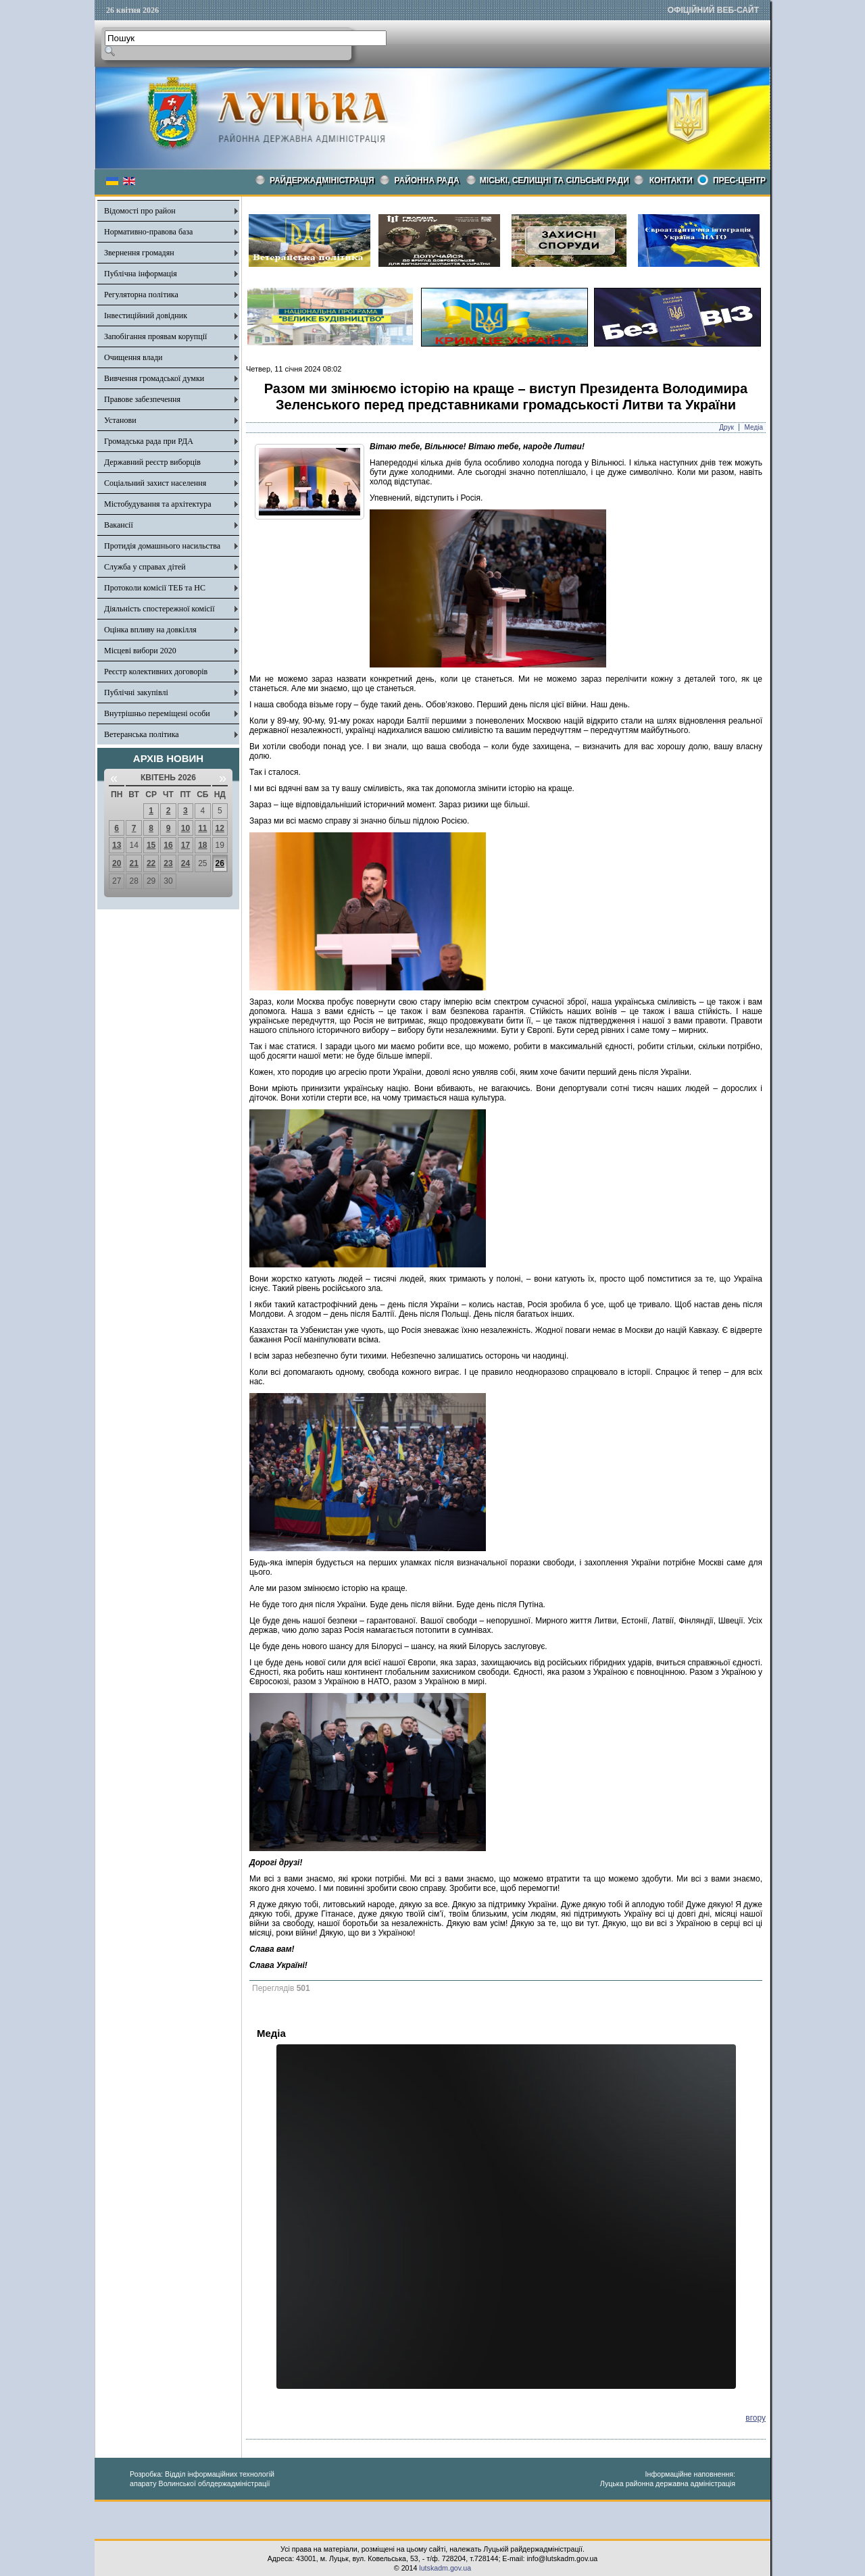 This screenshot has height=2576, width=865. What do you see at coordinates (155, 483) in the screenshot?
I see `Соціальний захист населення` at bounding box center [155, 483].